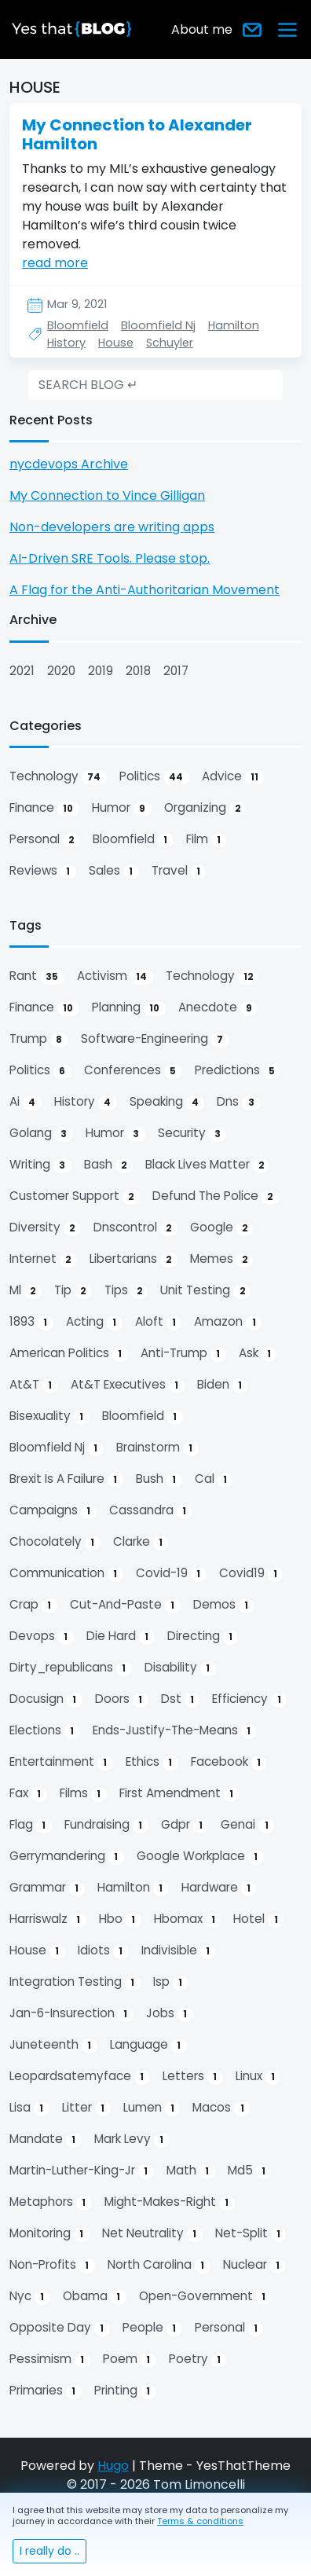 This screenshot has height=2576, width=311. What do you see at coordinates (55, 1541) in the screenshot?
I see `chocolately` at bounding box center [55, 1541].